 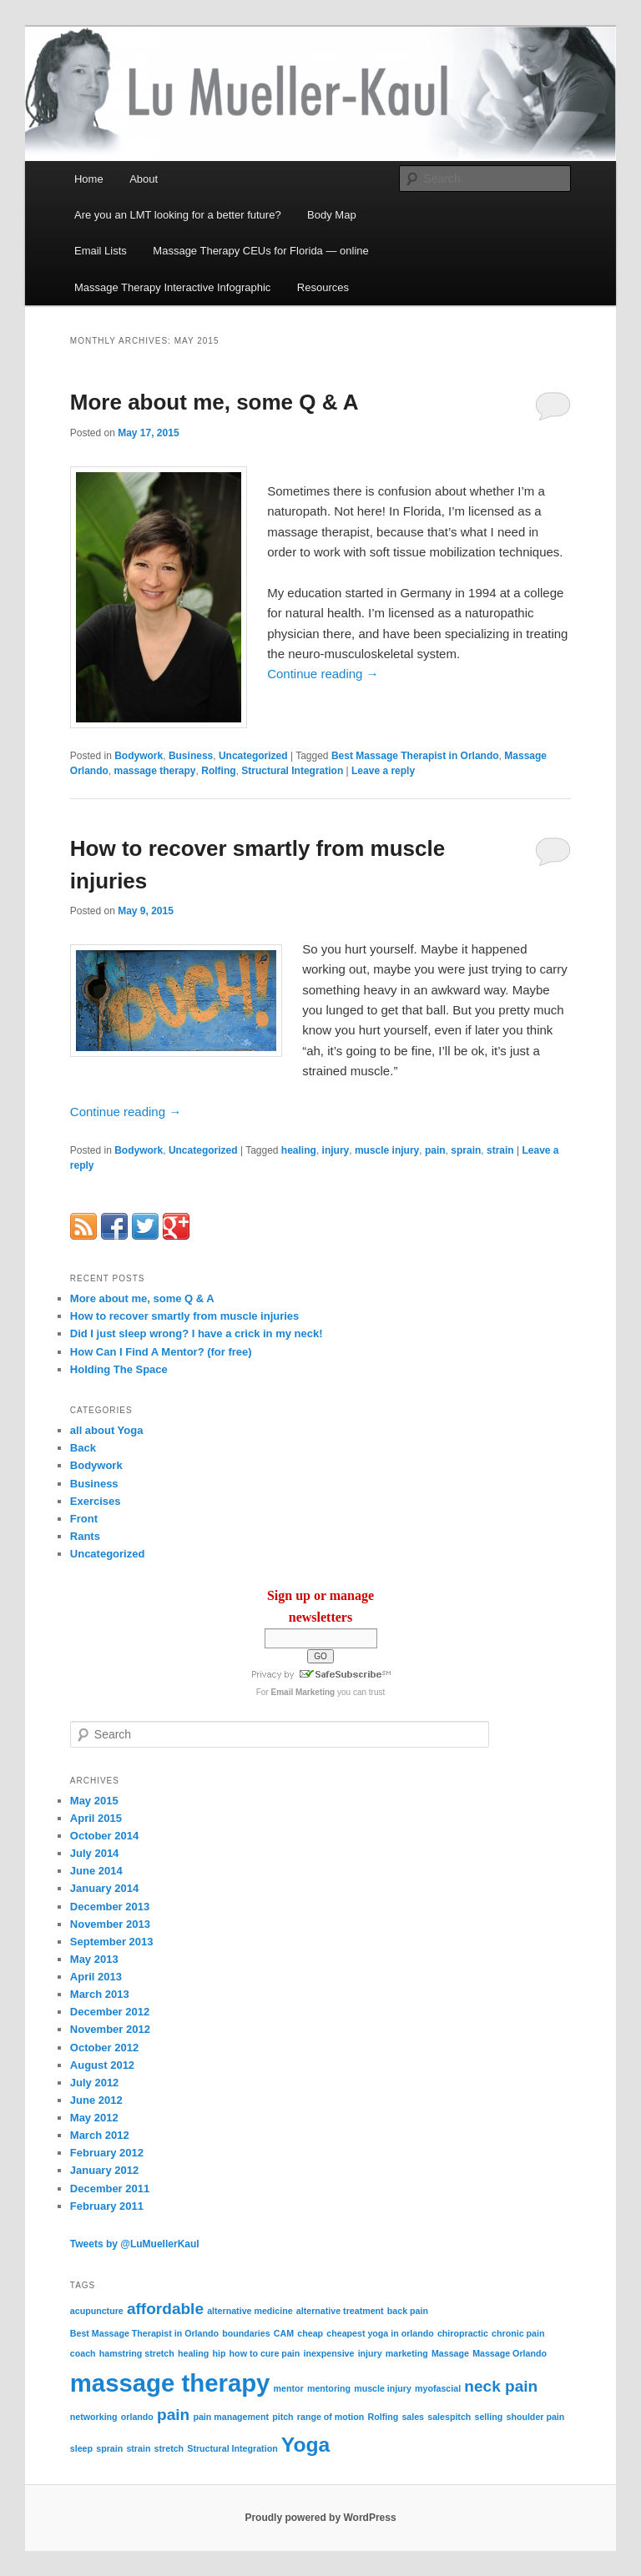 What do you see at coordinates (331, 2417) in the screenshot?
I see `range of motion [range of motion (1 item)]` at bounding box center [331, 2417].